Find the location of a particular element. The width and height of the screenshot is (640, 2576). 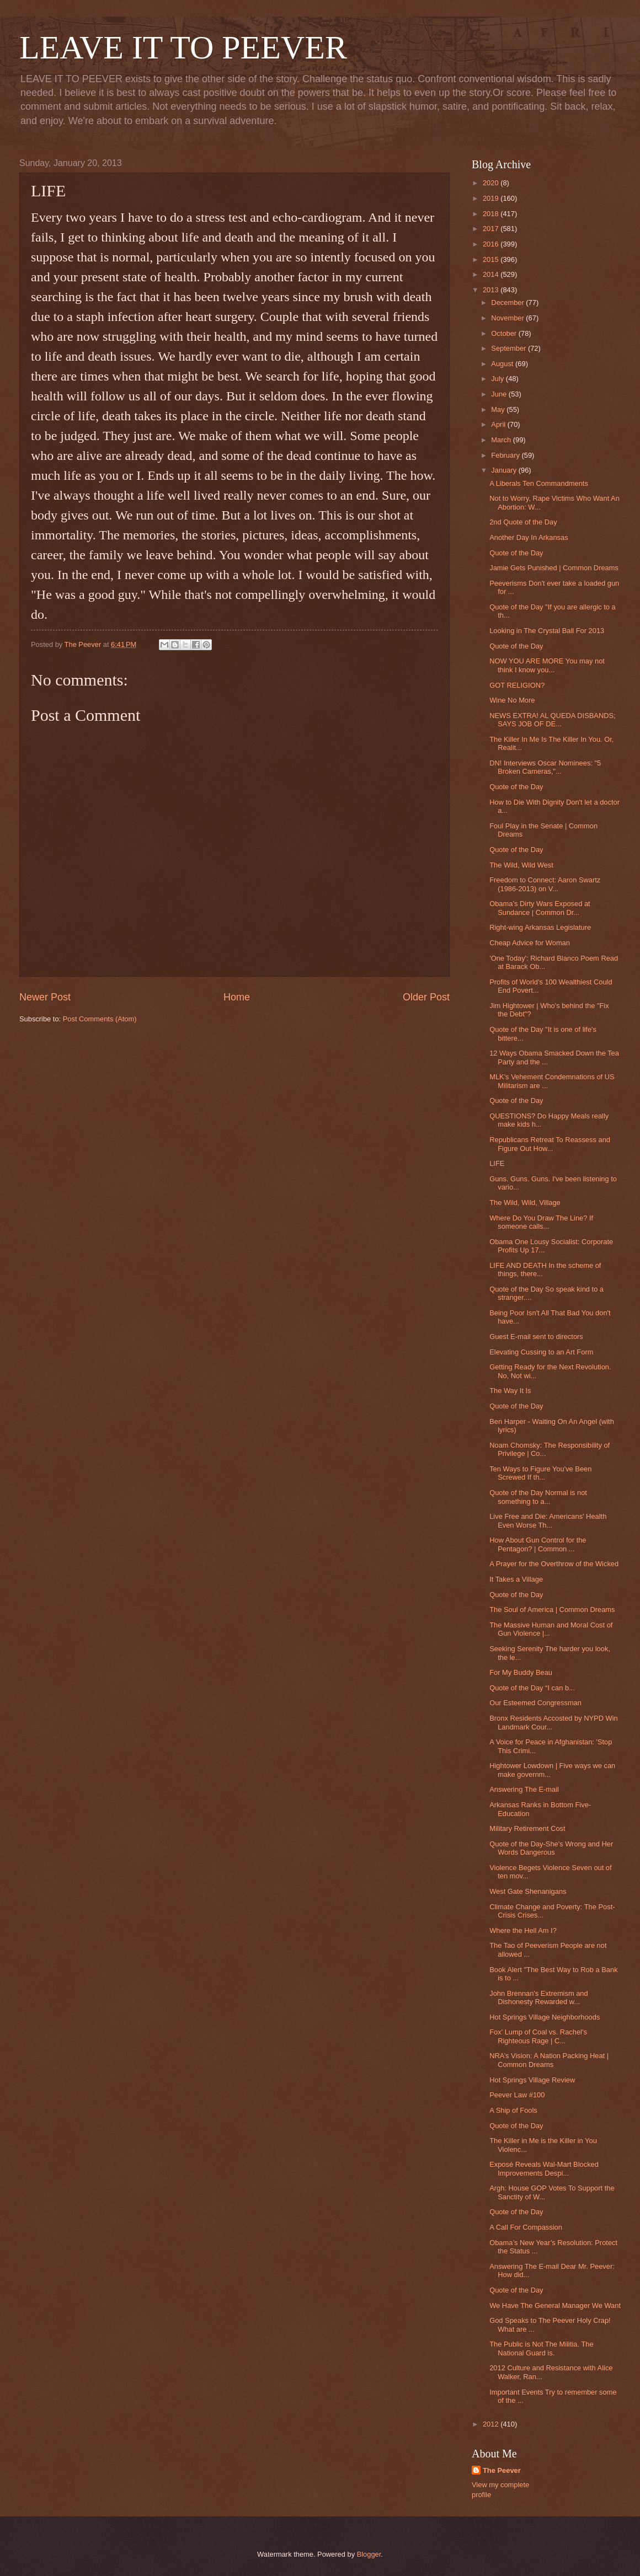

GOT RELIGION? is located at coordinates (517, 685).